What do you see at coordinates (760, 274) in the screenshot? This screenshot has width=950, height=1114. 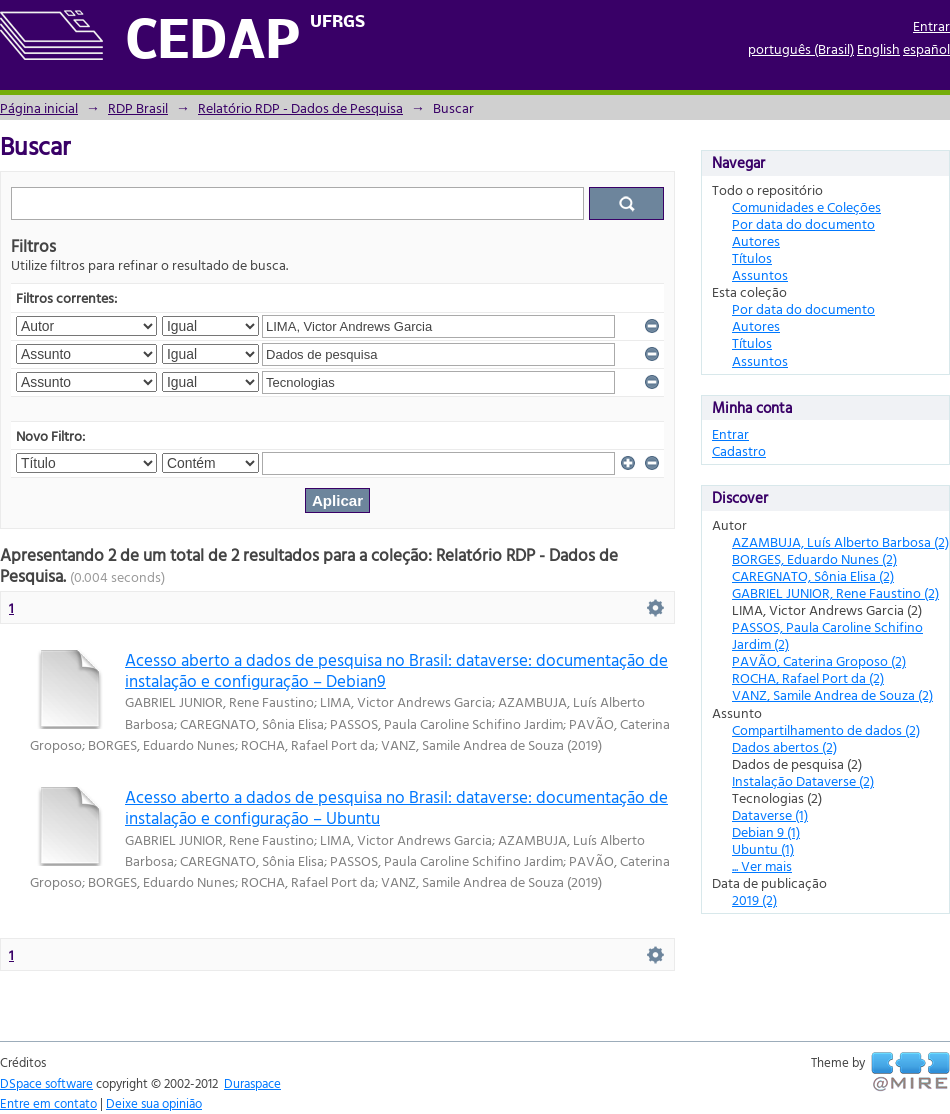 I see `Assuntos` at bounding box center [760, 274].